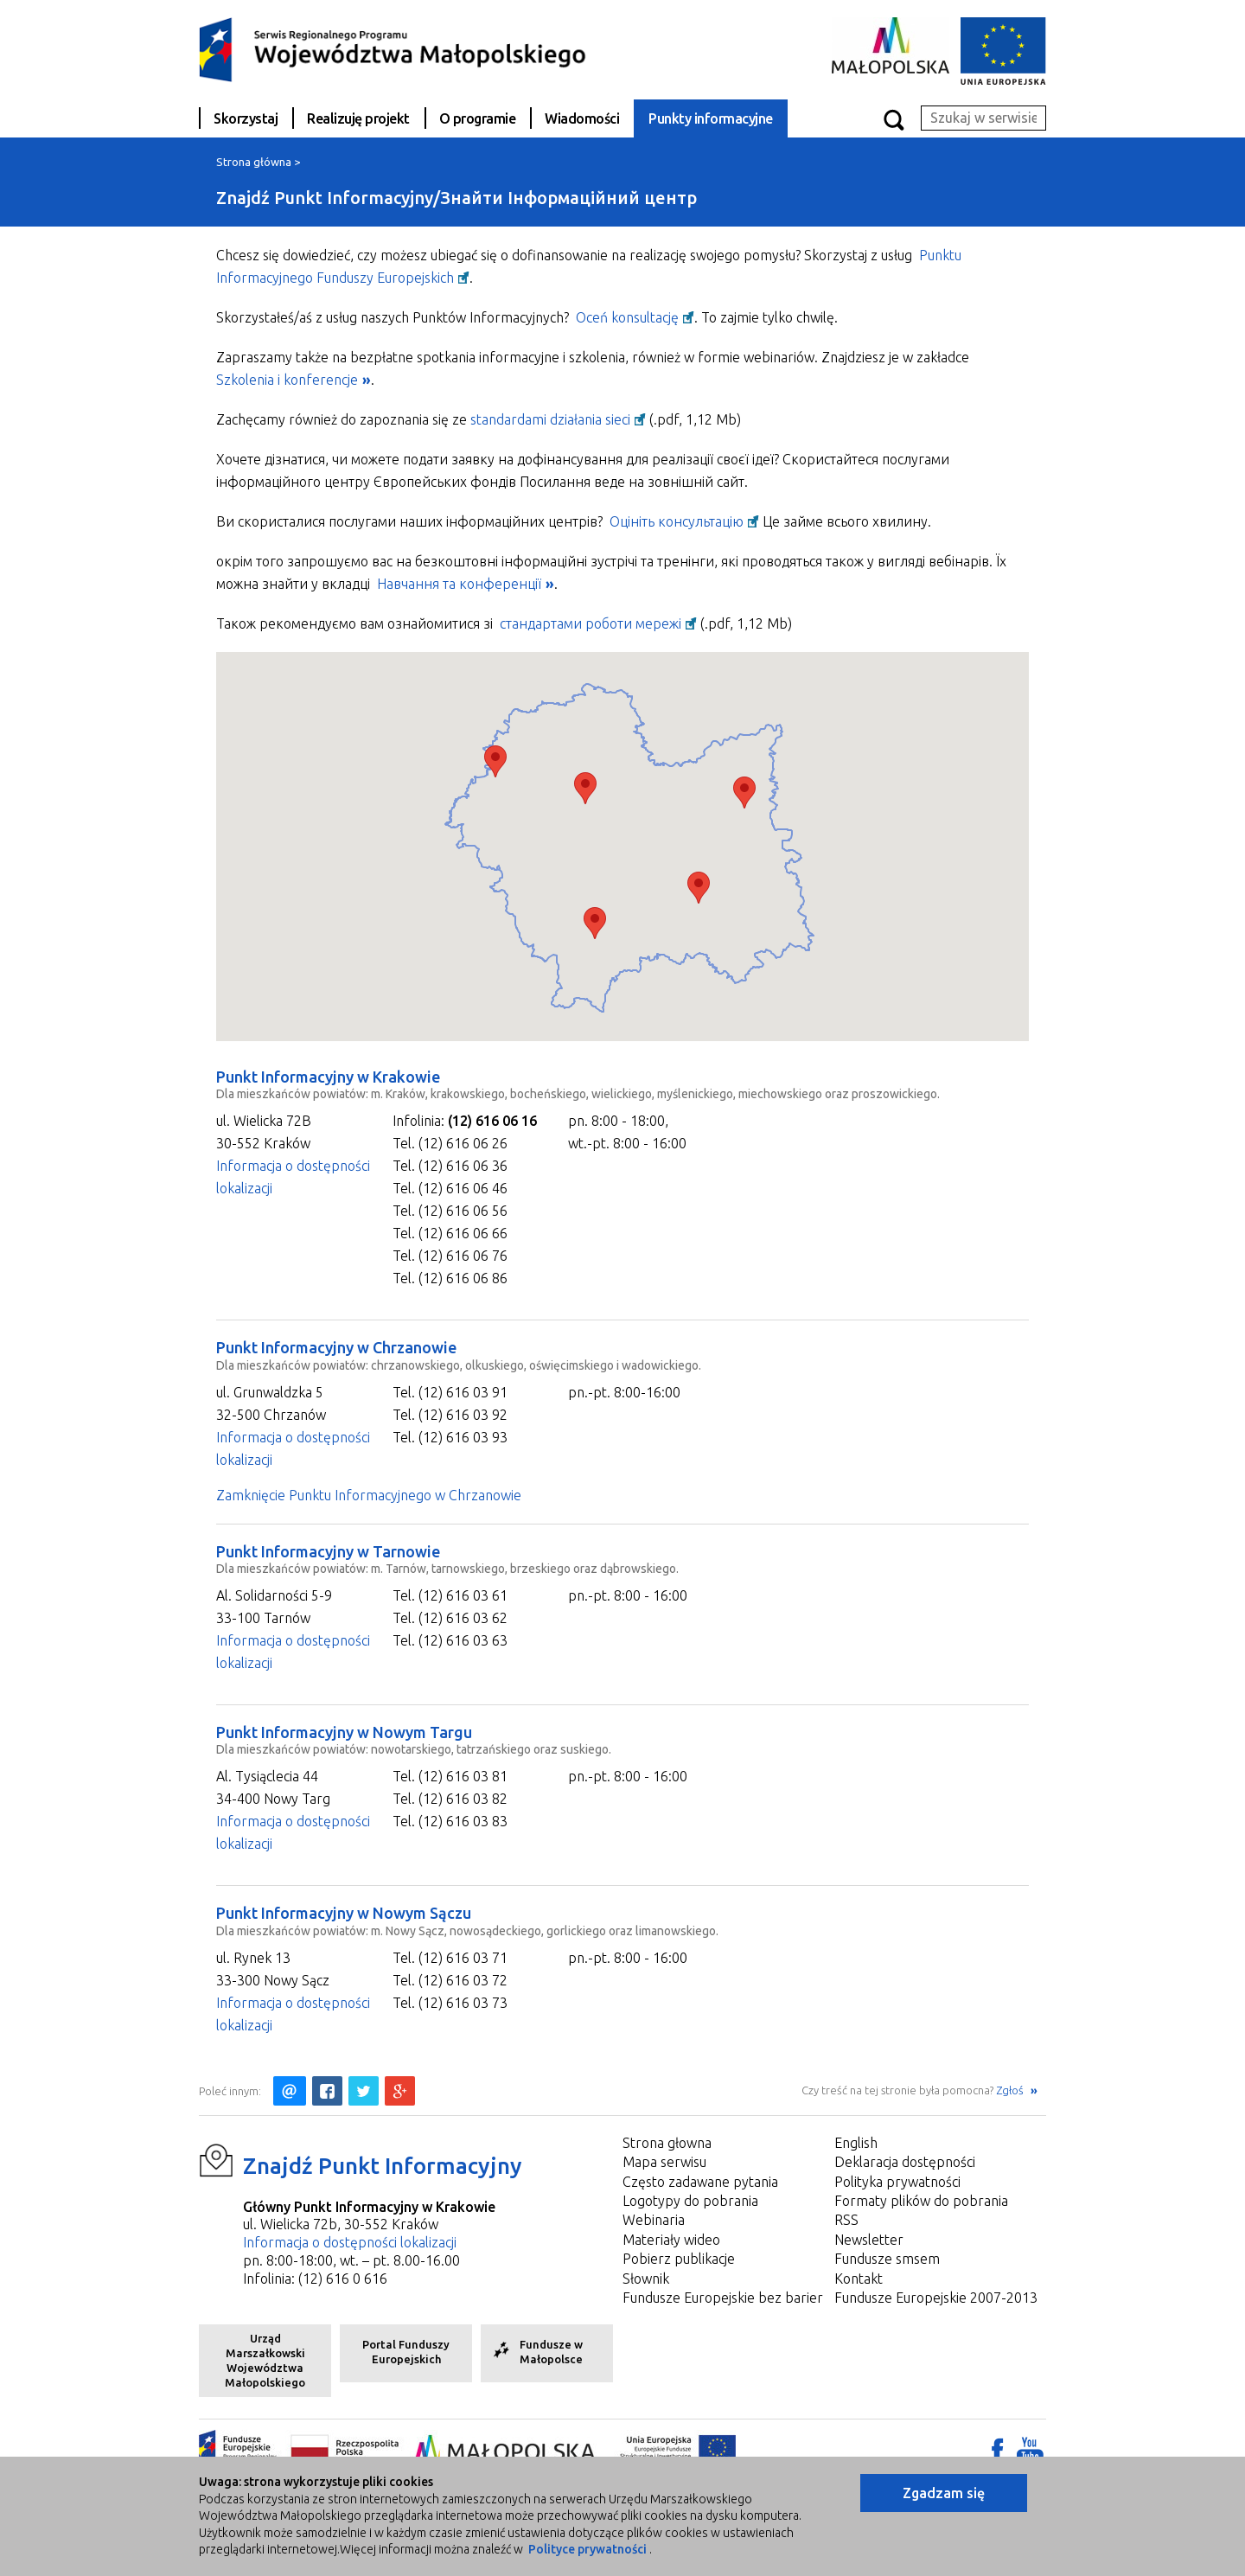 Image resolution: width=1245 pixels, height=2576 pixels. I want to click on Informacja o dostępności lokalizacji, so click(349, 2242).